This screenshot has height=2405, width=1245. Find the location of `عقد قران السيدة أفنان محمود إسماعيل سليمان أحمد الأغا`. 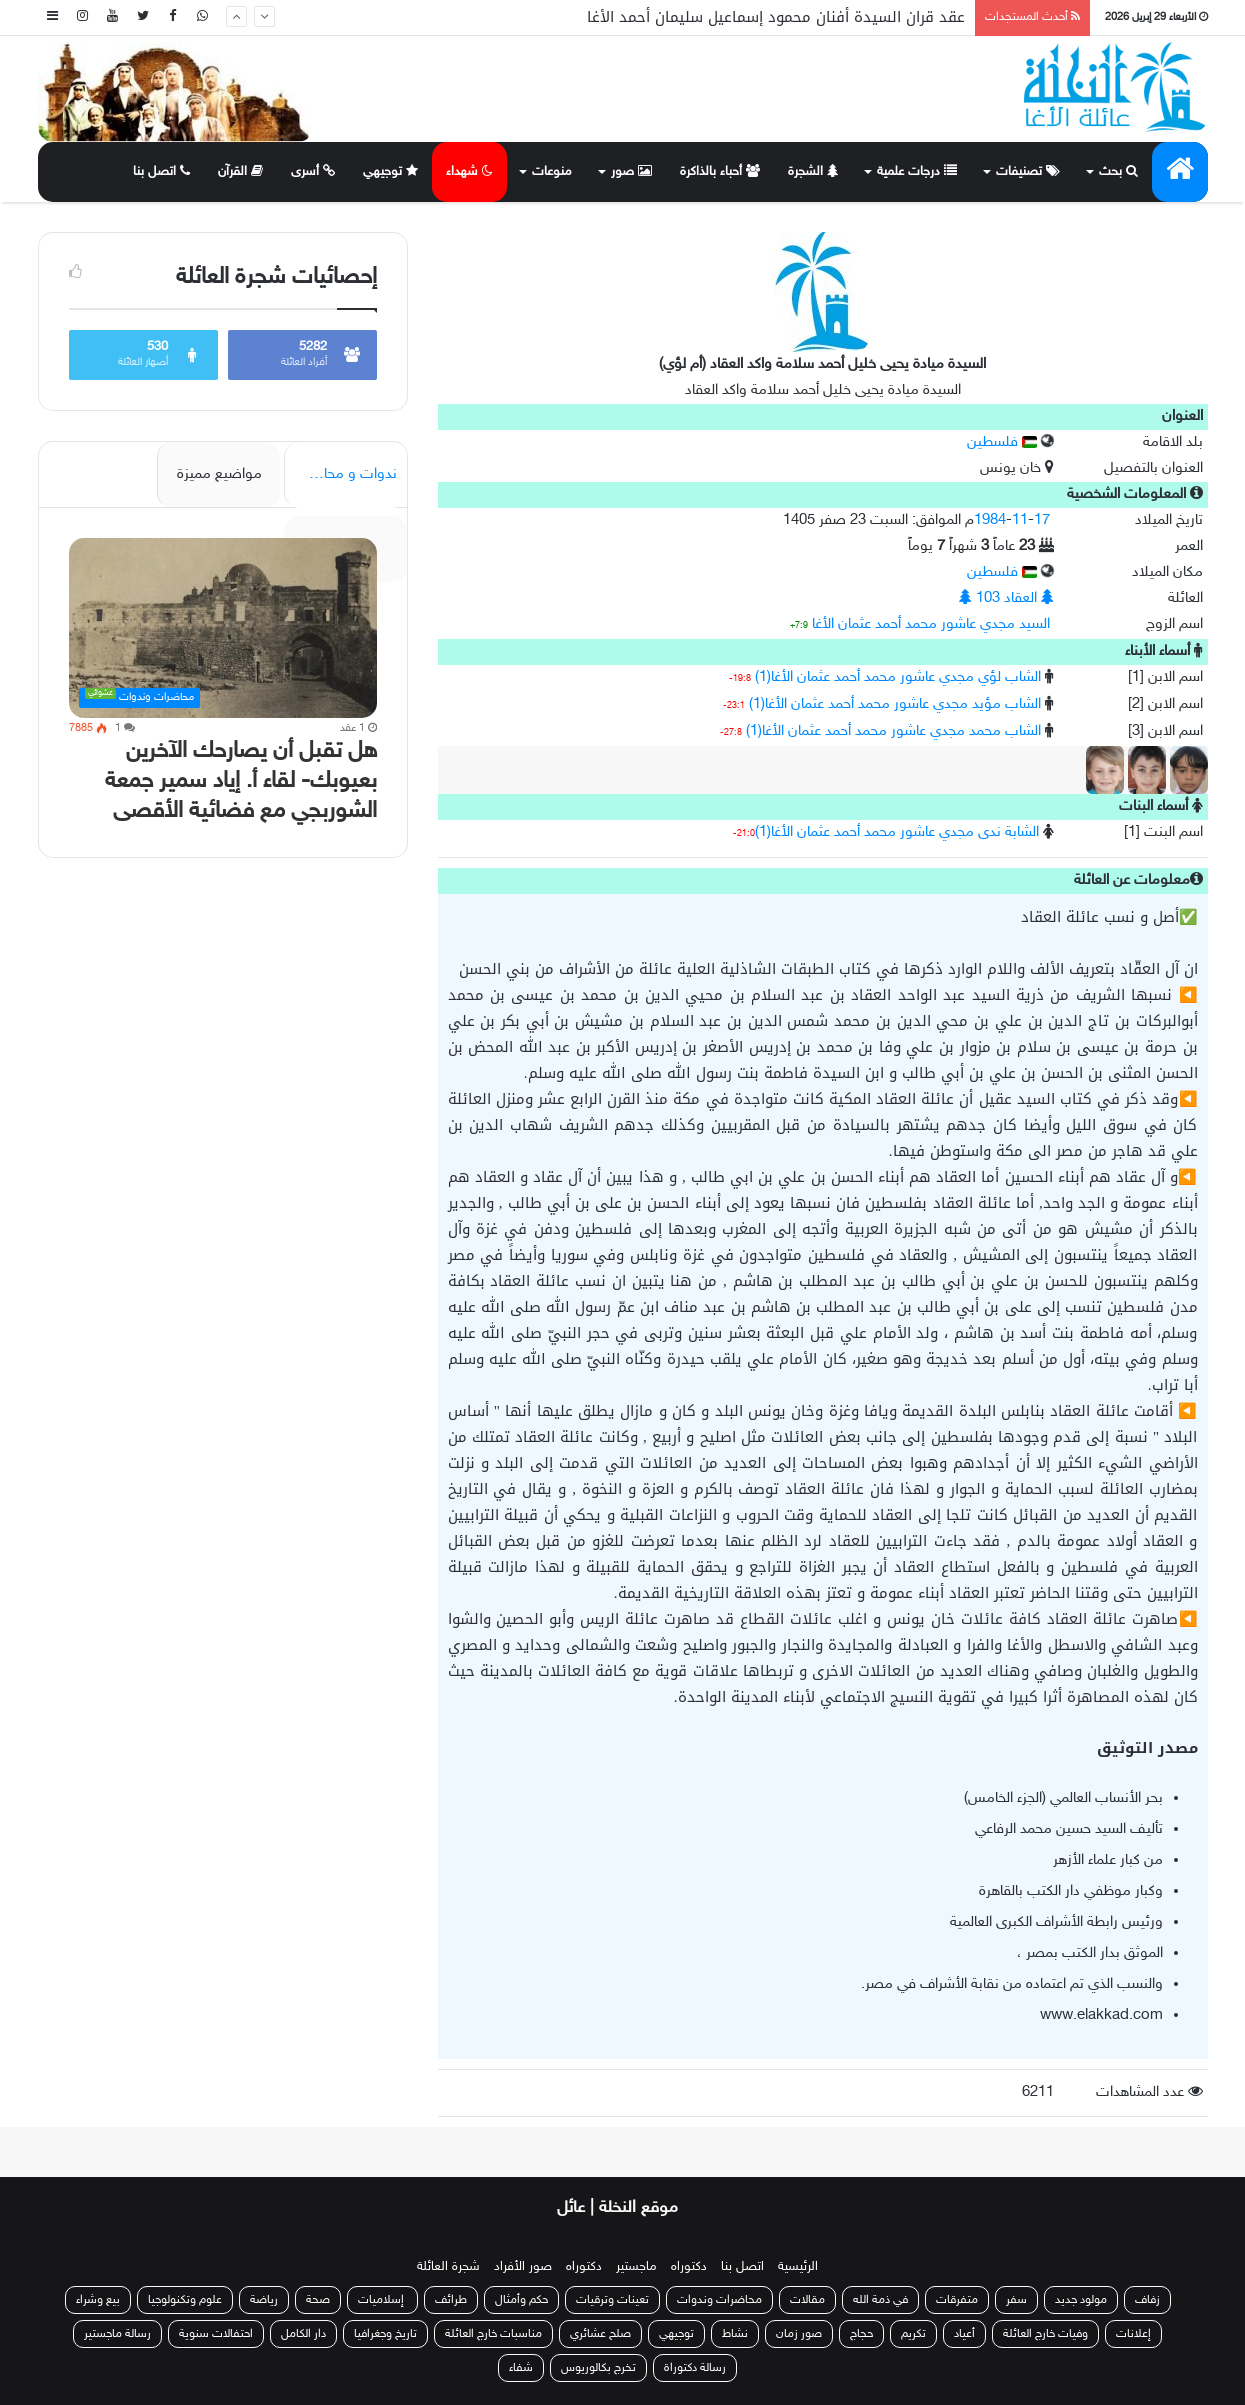

عقد قران السيدة أفنان محمود إسماعيل سليمان أحمد الأغا is located at coordinates (776, 17).